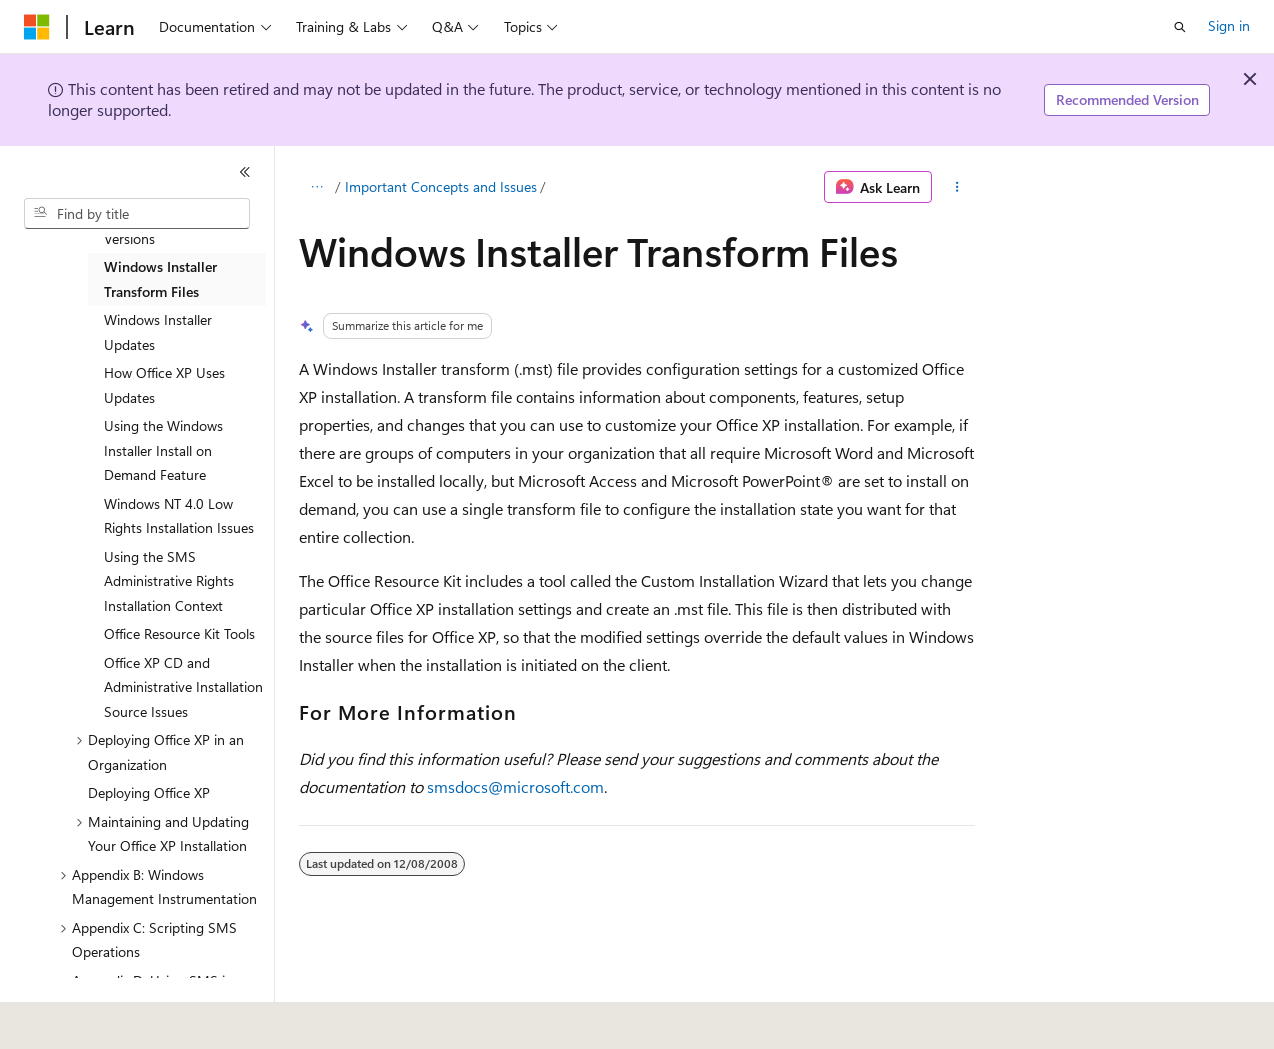 The height and width of the screenshot is (1049, 1274). Describe the element at coordinates (37, 27) in the screenshot. I see `[Microsoft]` at that location.